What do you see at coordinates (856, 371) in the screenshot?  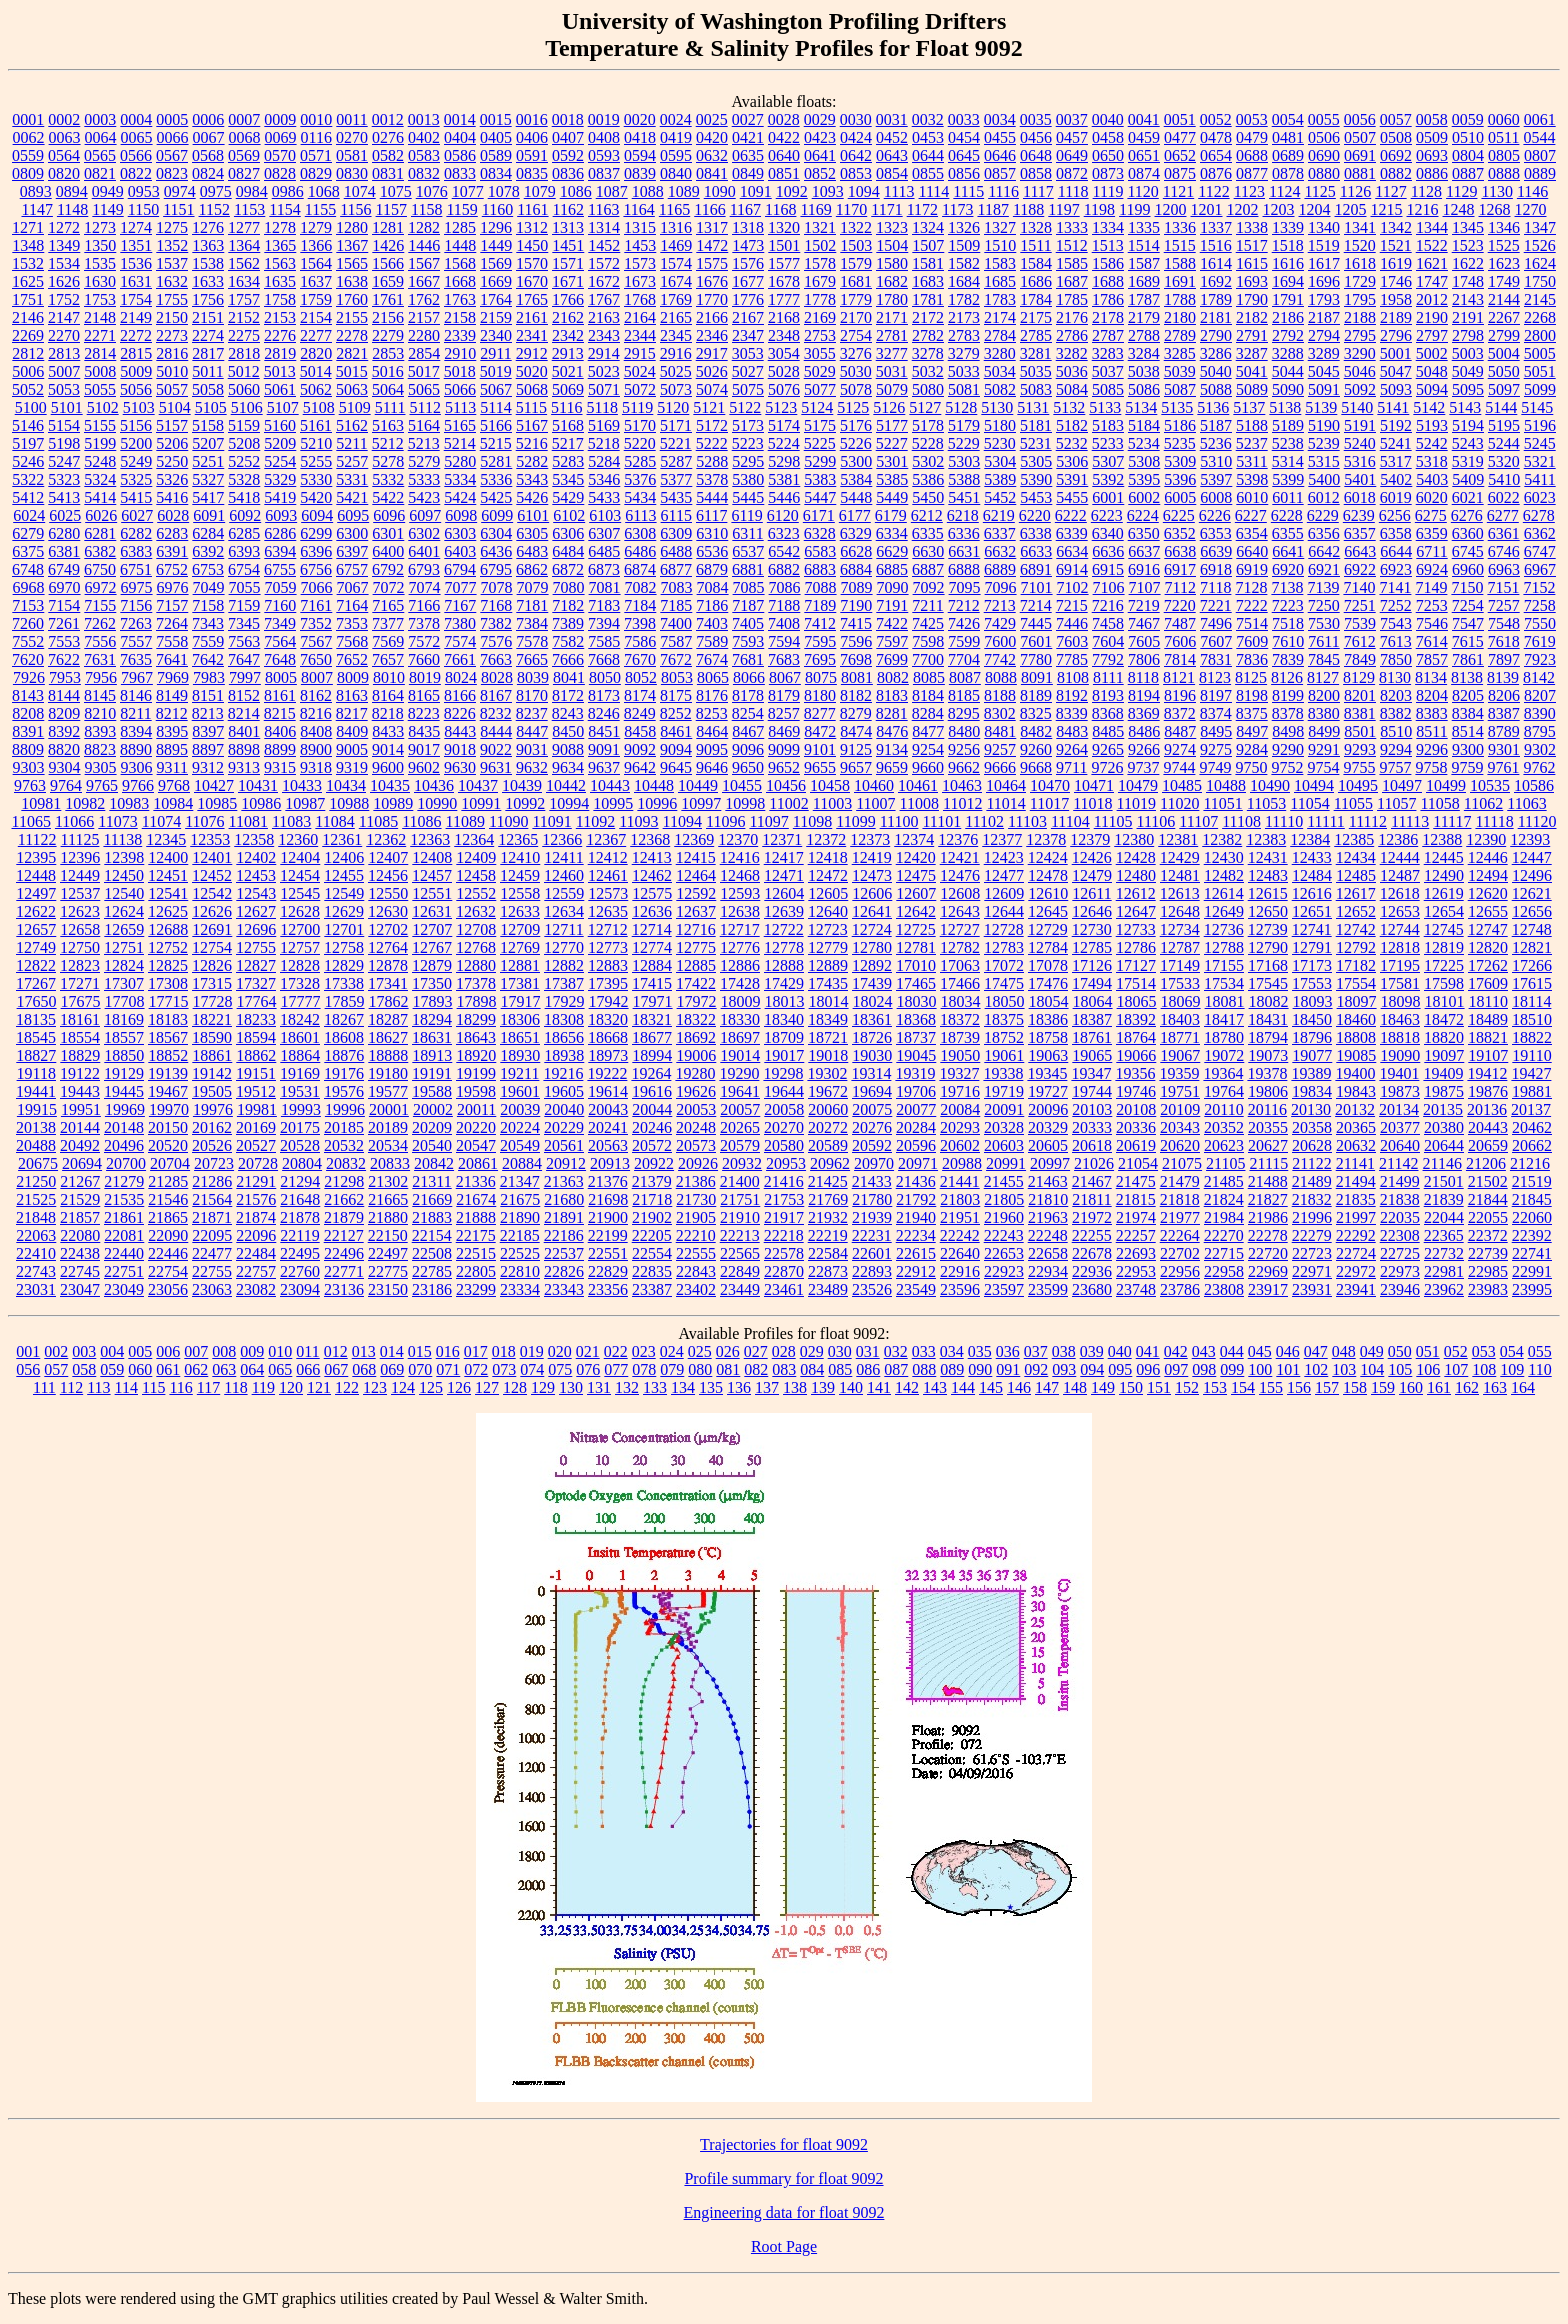 I see `5030` at bounding box center [856, 371].